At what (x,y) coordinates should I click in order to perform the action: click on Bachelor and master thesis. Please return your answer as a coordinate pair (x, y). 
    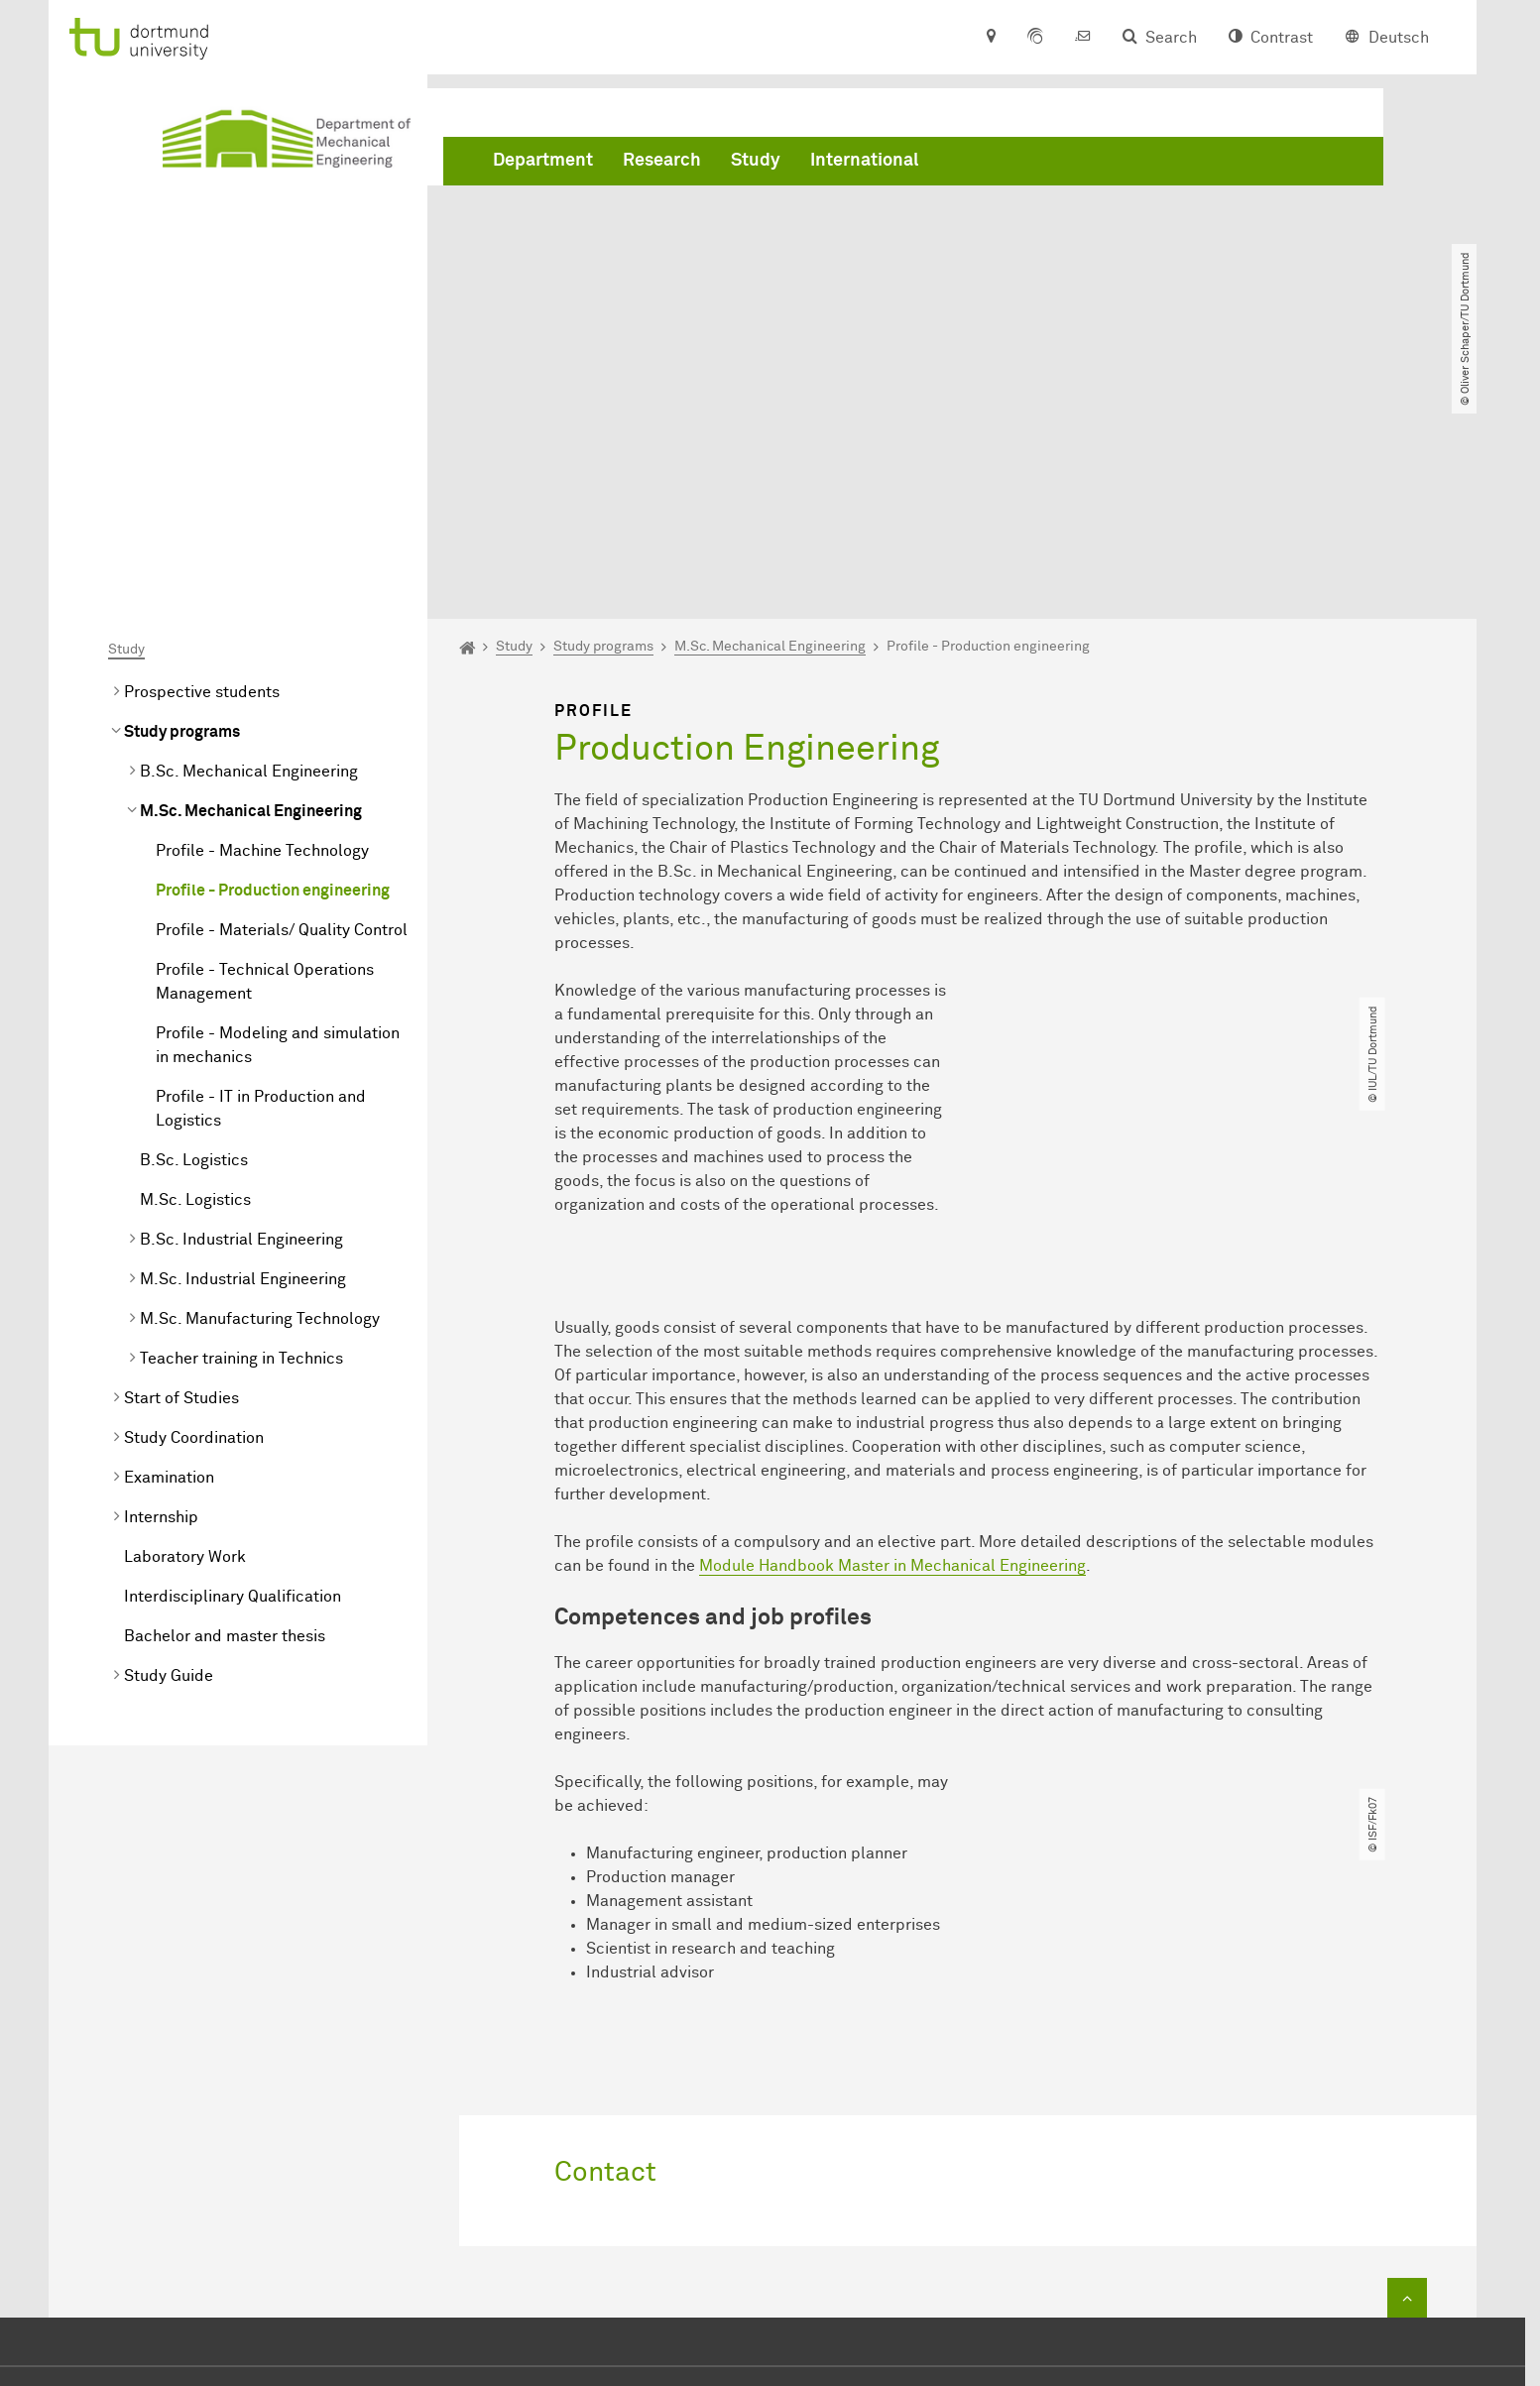
    Looking at the image, I should click on (224, 1409).